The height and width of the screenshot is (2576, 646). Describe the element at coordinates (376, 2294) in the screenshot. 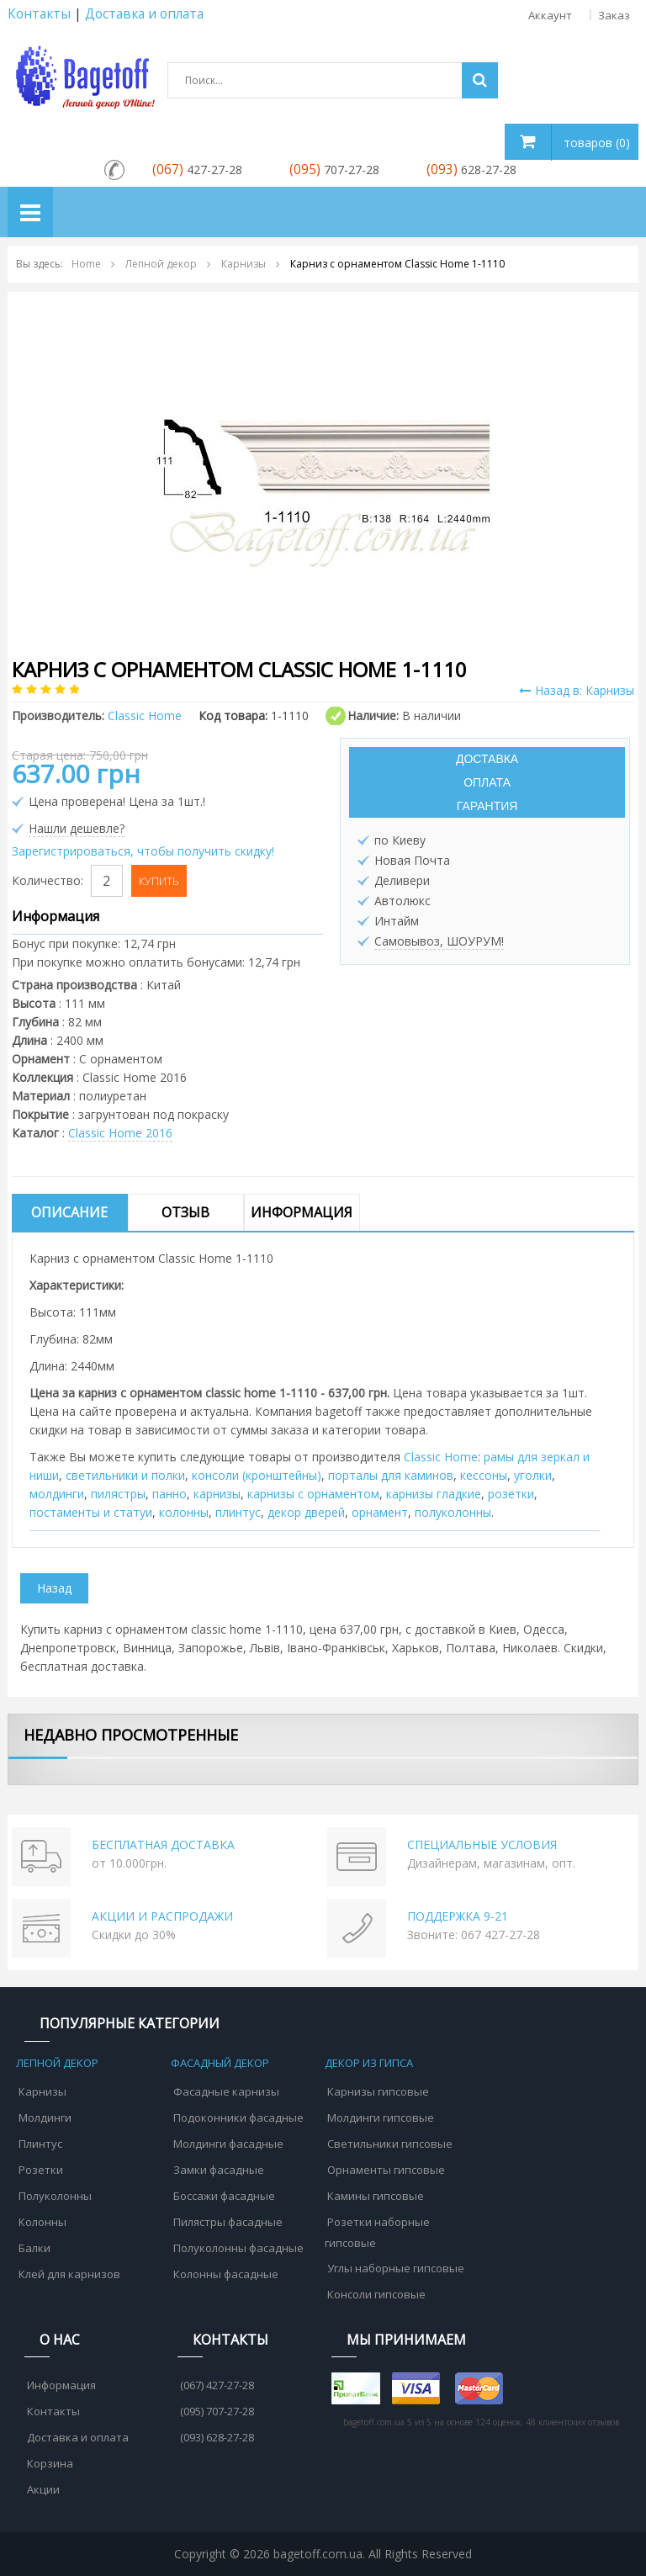

I see `Консоли гипсовые` at that location.